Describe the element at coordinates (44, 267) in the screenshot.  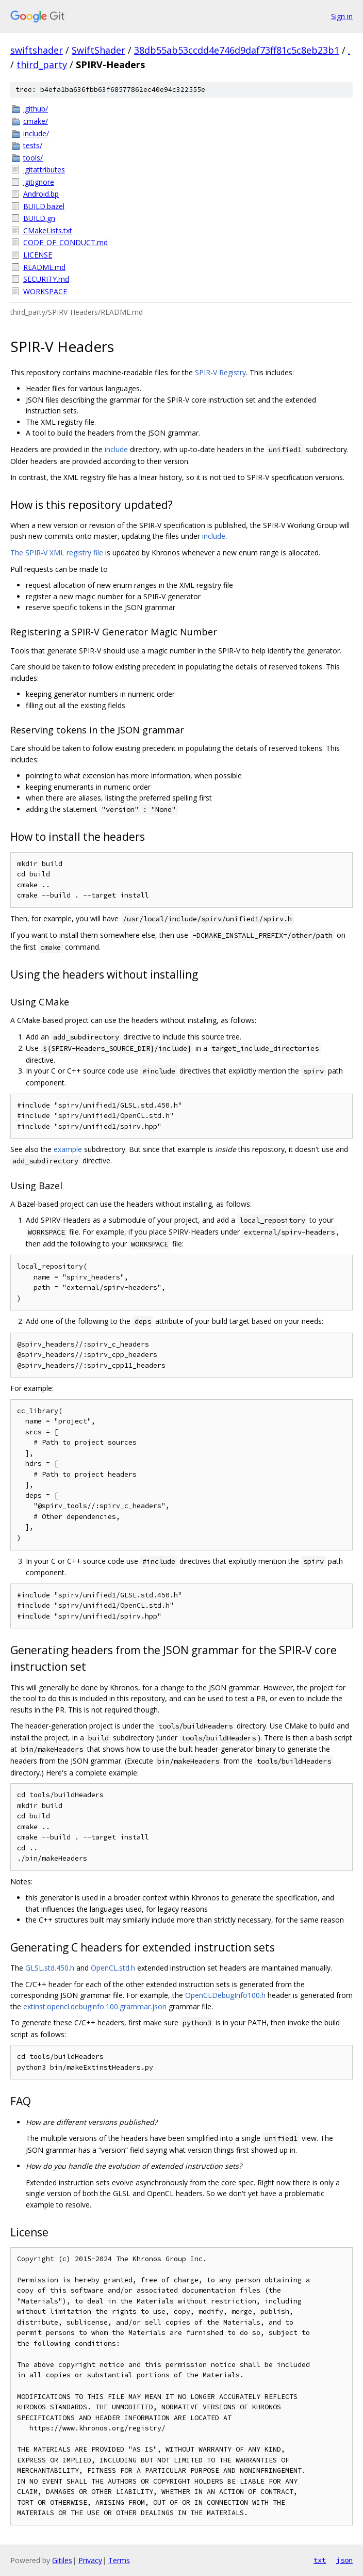
I see `README.md` at that location.